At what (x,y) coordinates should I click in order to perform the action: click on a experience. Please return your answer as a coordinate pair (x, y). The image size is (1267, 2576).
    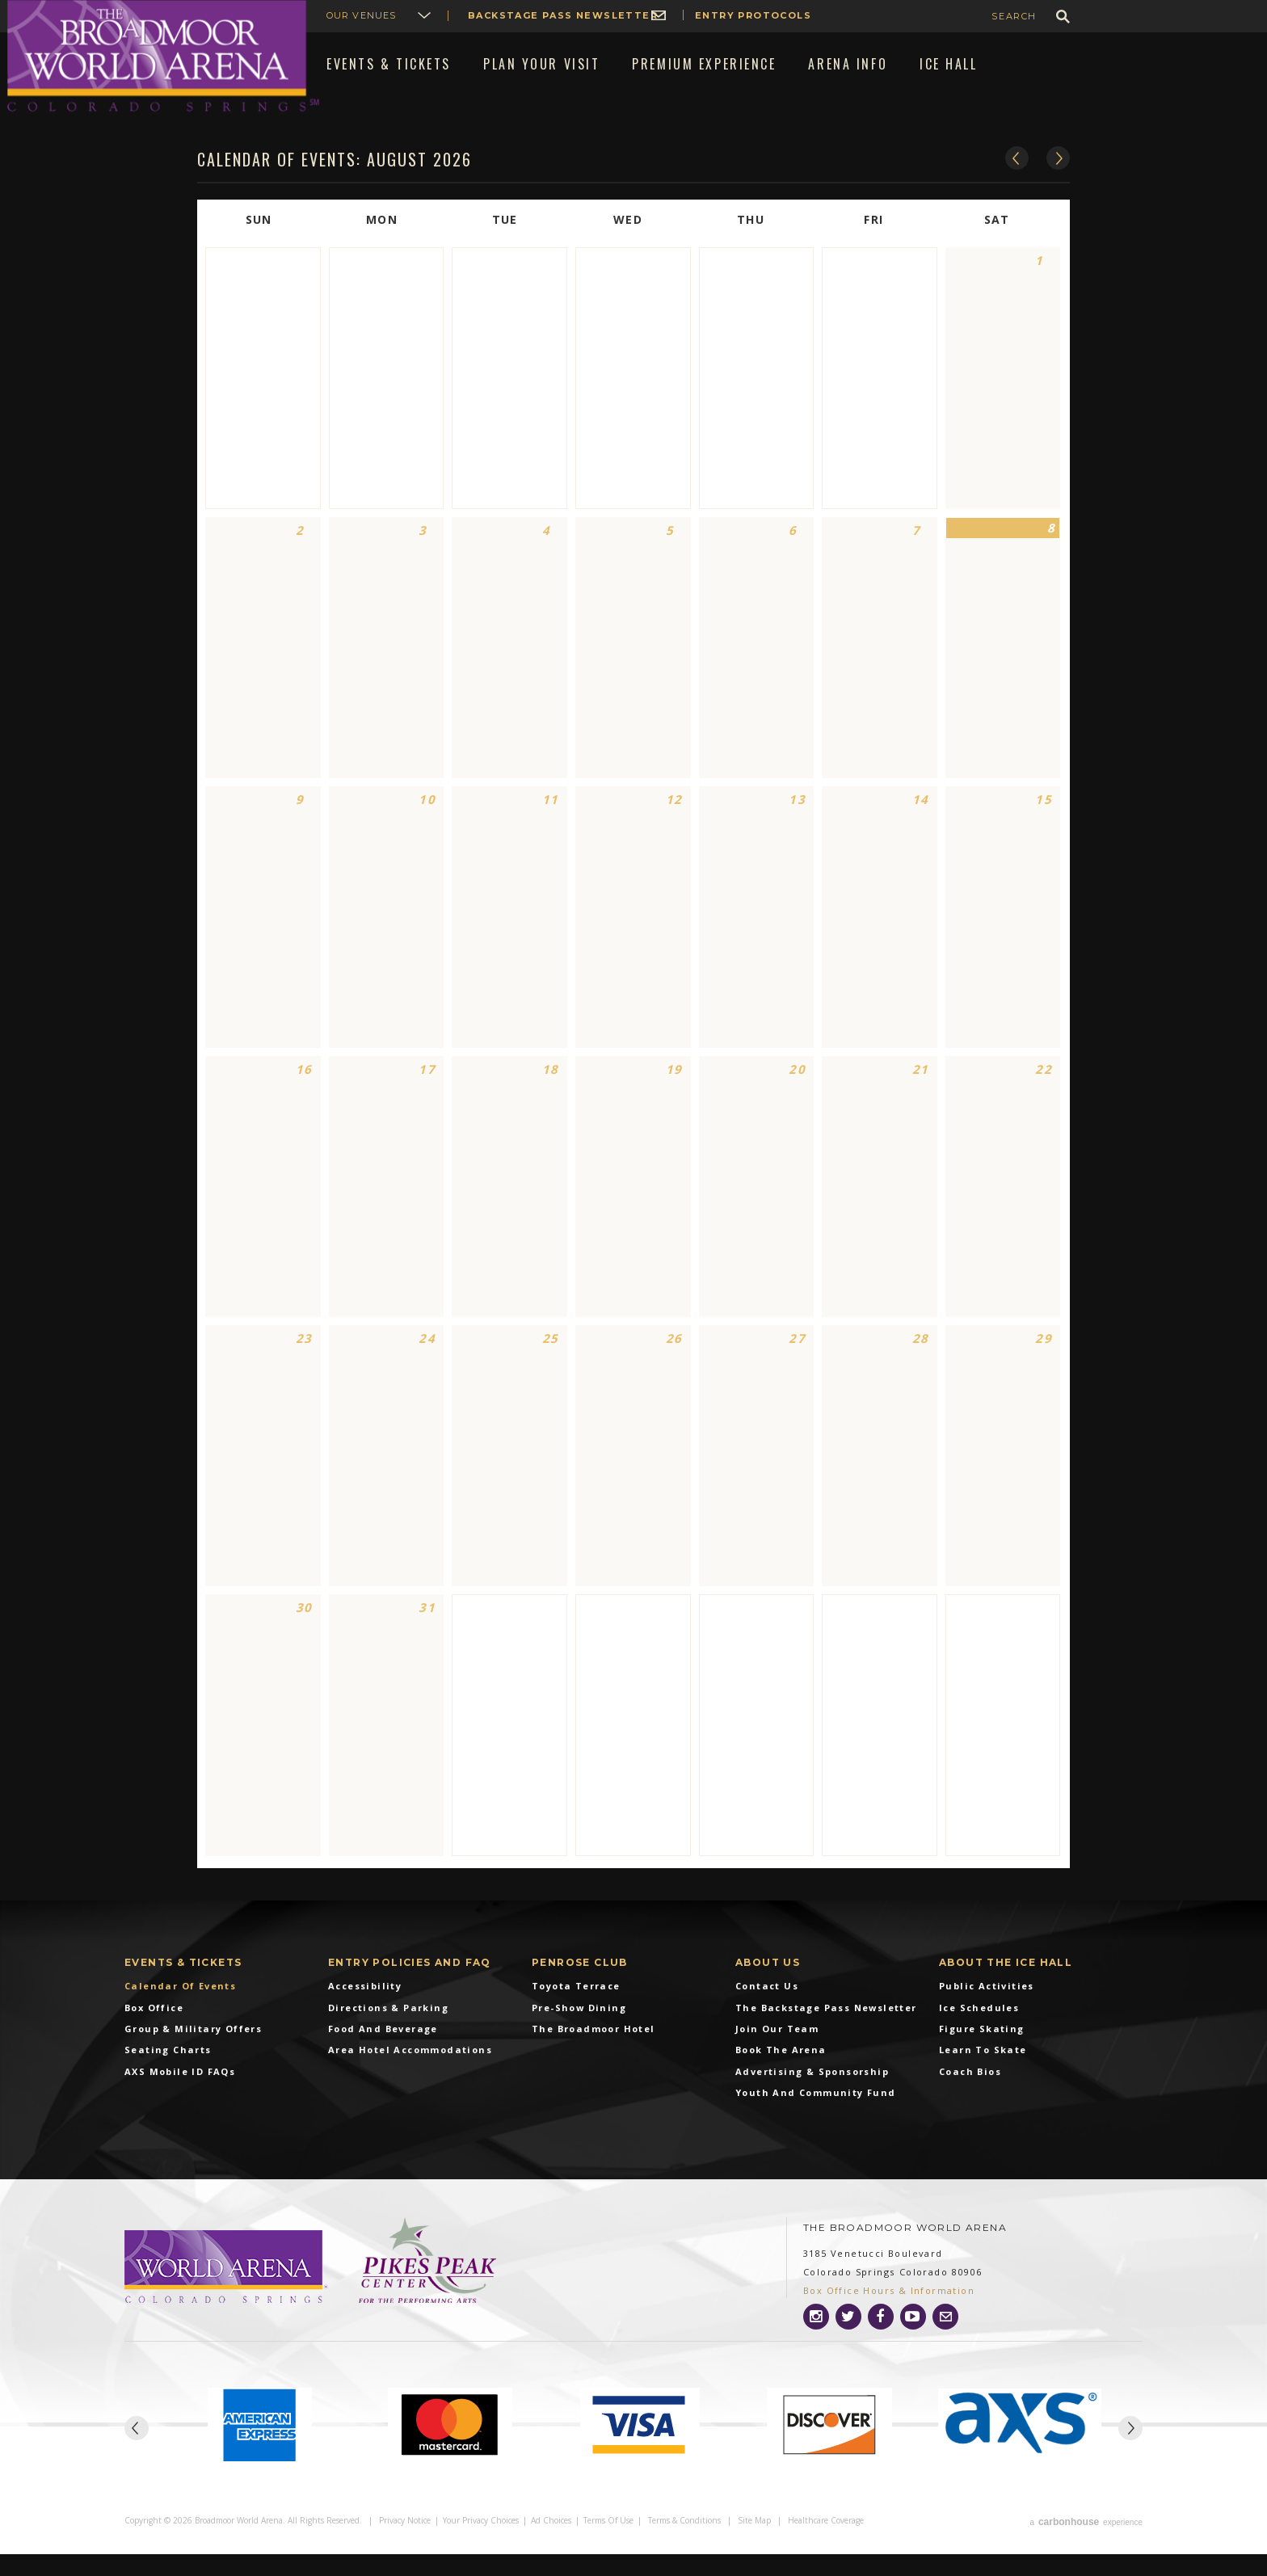
    Looking at the image, I should click on (1086, 2545).